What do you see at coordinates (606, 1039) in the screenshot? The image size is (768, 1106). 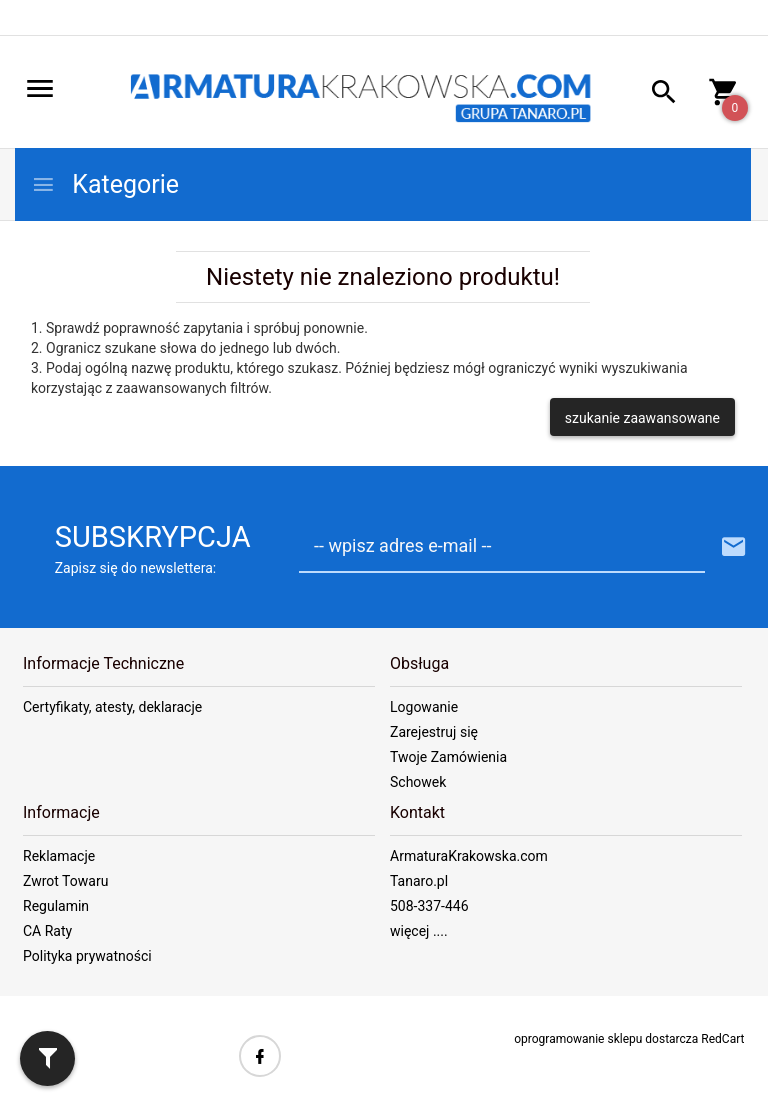 I see `oprogramowanie sklepu dostarcza` at bounding box center [606, 1039].